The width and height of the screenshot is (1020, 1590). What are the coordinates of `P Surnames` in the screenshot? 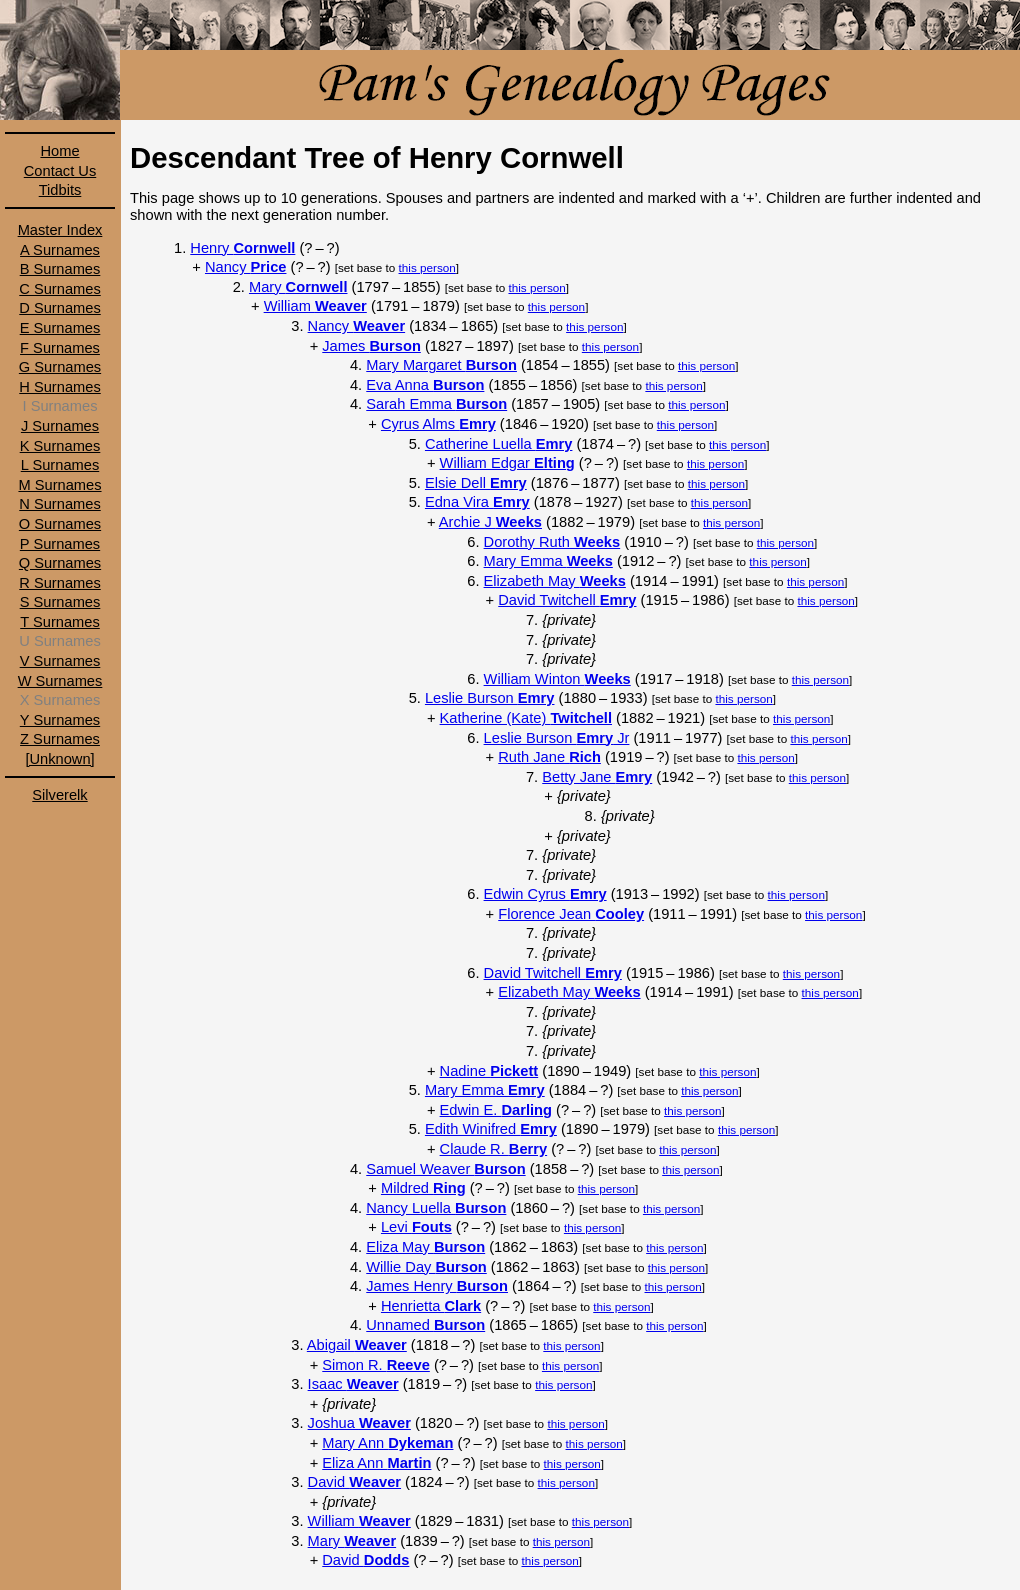 It's located at (60, 544).